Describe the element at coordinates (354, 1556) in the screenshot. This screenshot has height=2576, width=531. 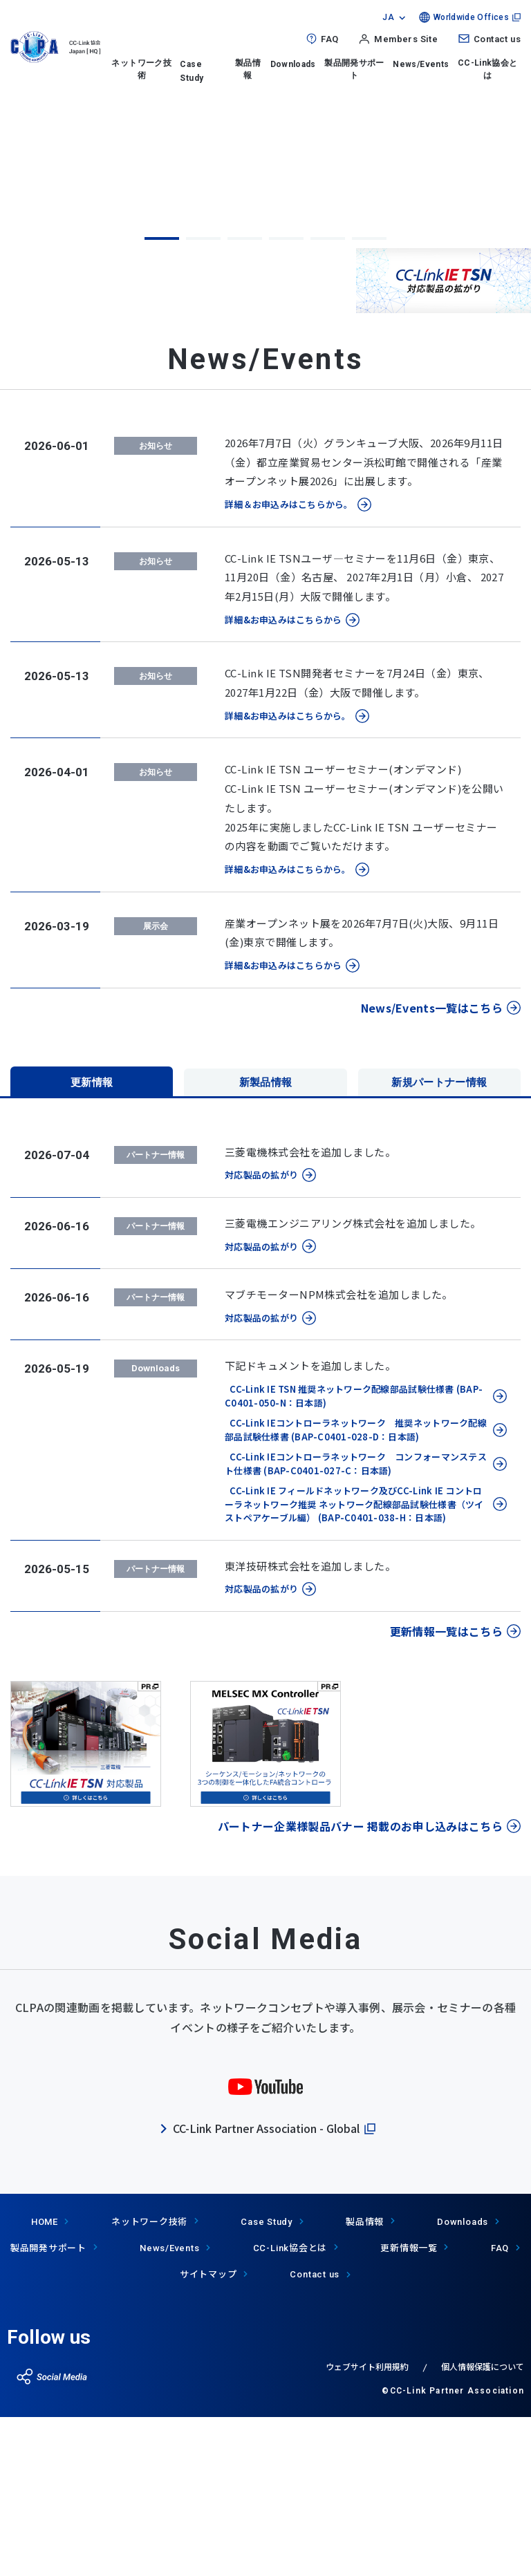
I see `CC-Link IE TSN 推奨ネットワーク配線部品試験仕様書 (BAP-C0401-050-N：日本語)` at that location.